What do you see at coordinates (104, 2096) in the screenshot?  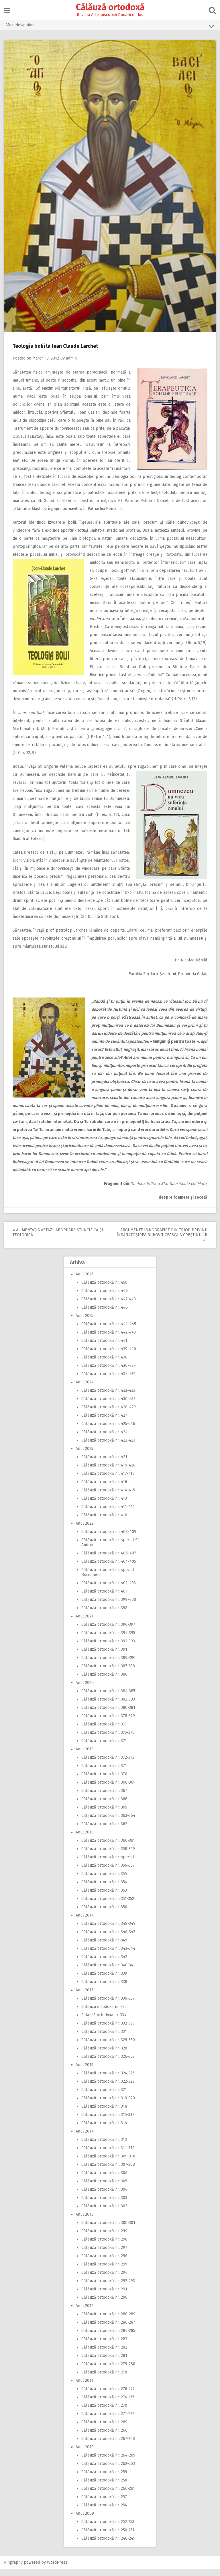 I see `Călăuză ortodoxă nr. 321` at bounding box center [104, 2096].